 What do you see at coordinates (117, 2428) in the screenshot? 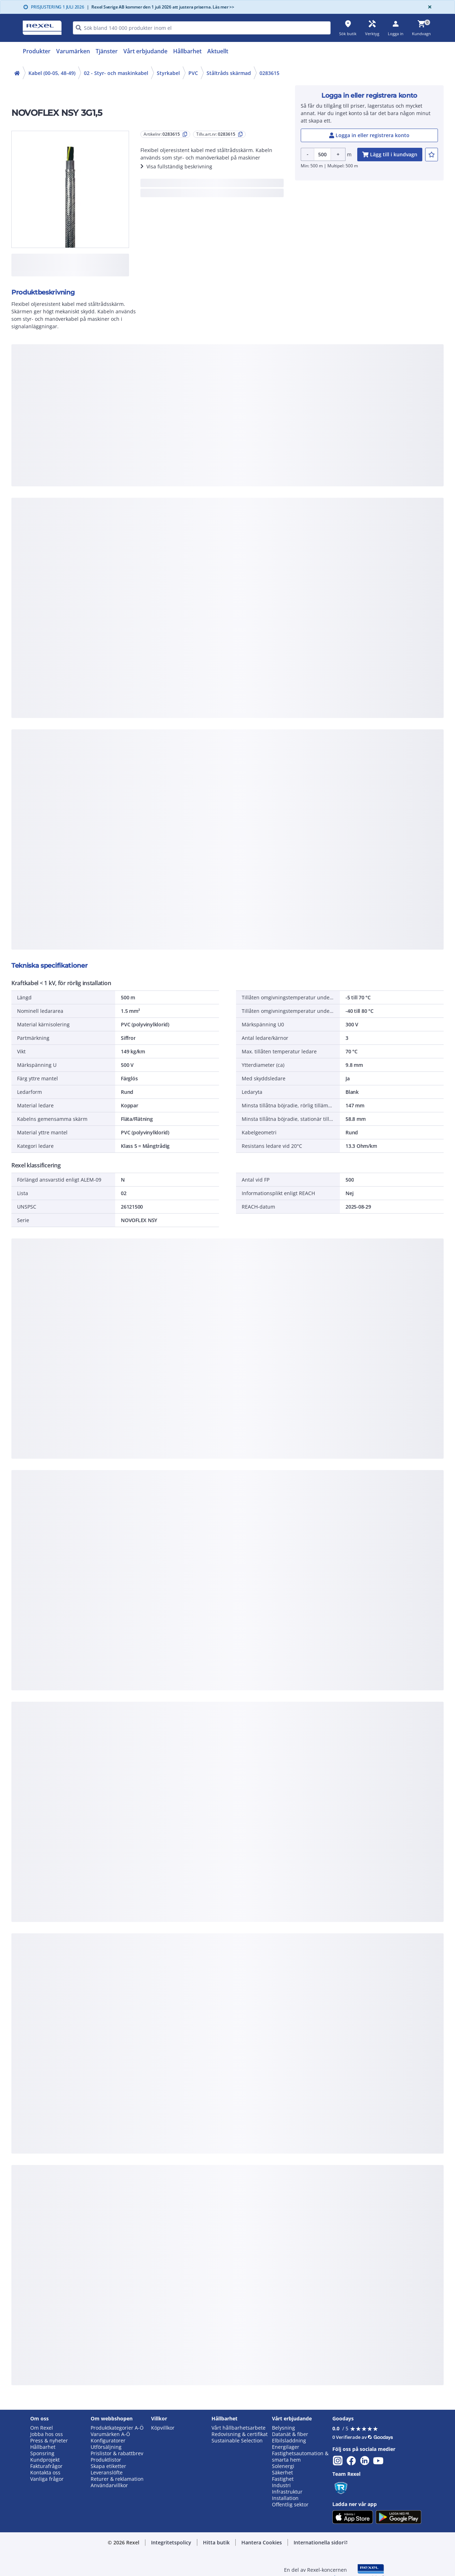
I see `Produktkategorier A-Ö [button]` at bounding box center [117, 2428].